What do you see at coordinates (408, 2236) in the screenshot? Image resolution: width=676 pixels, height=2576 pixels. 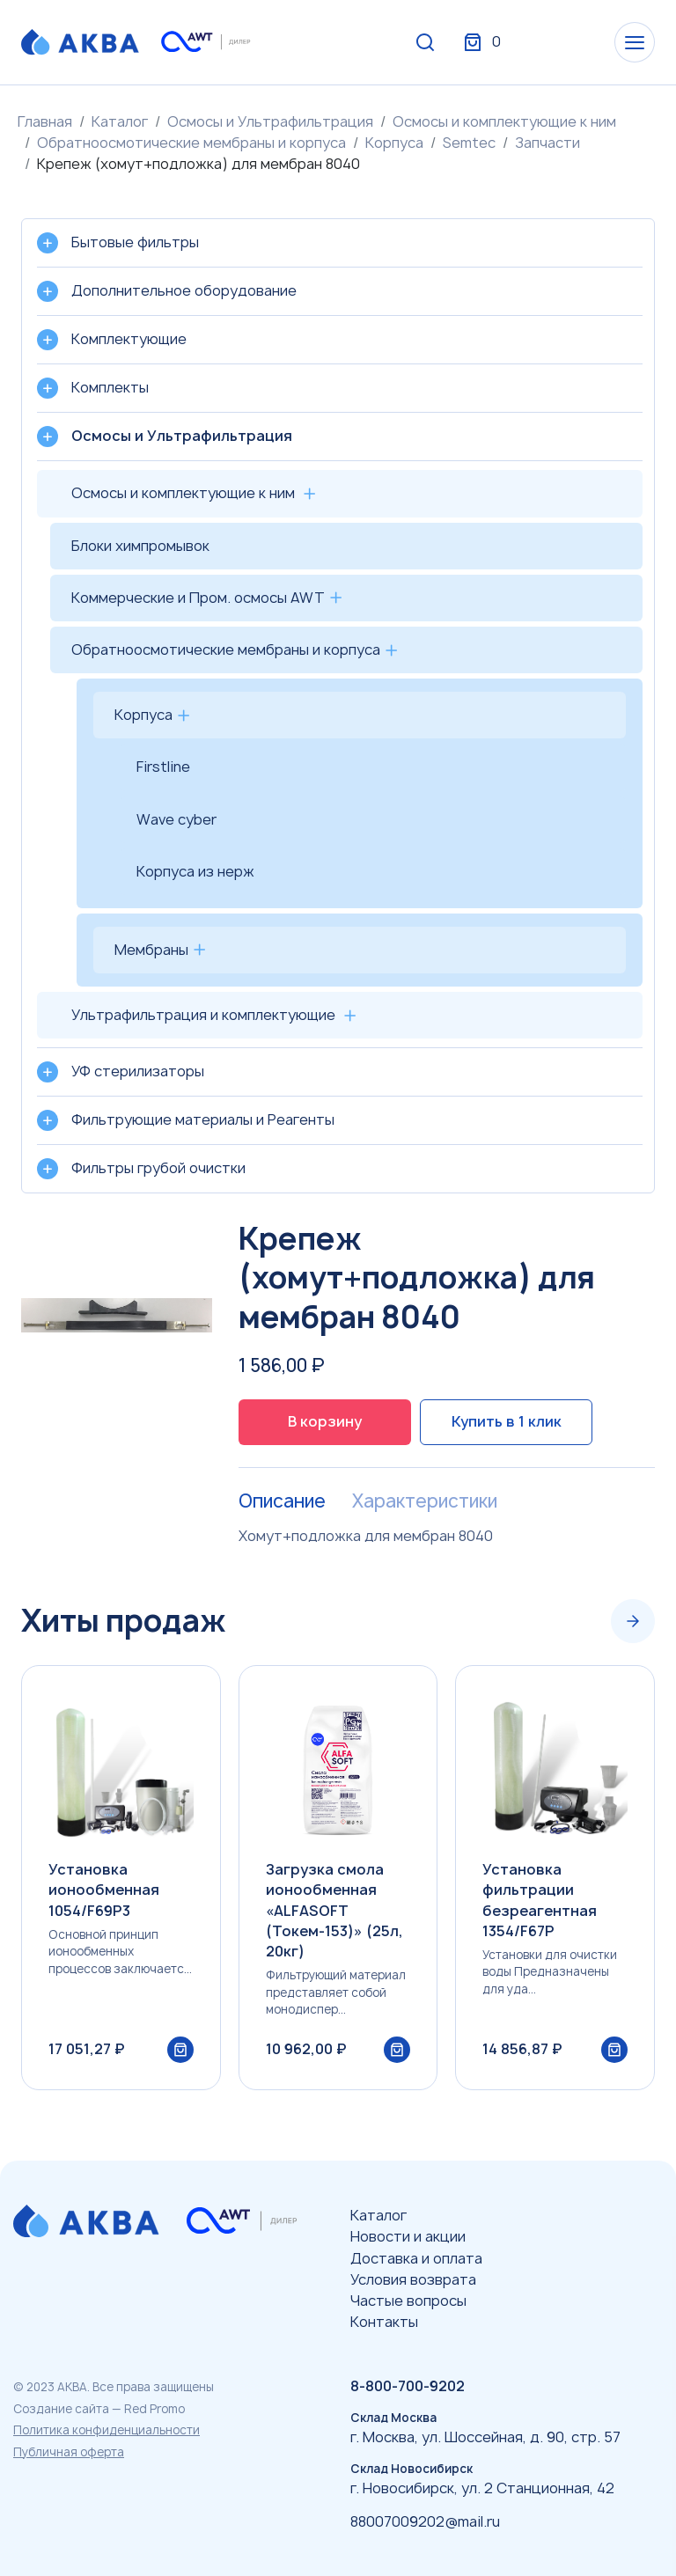 I see `Новости и акции` at bounding box center [408, 2236].